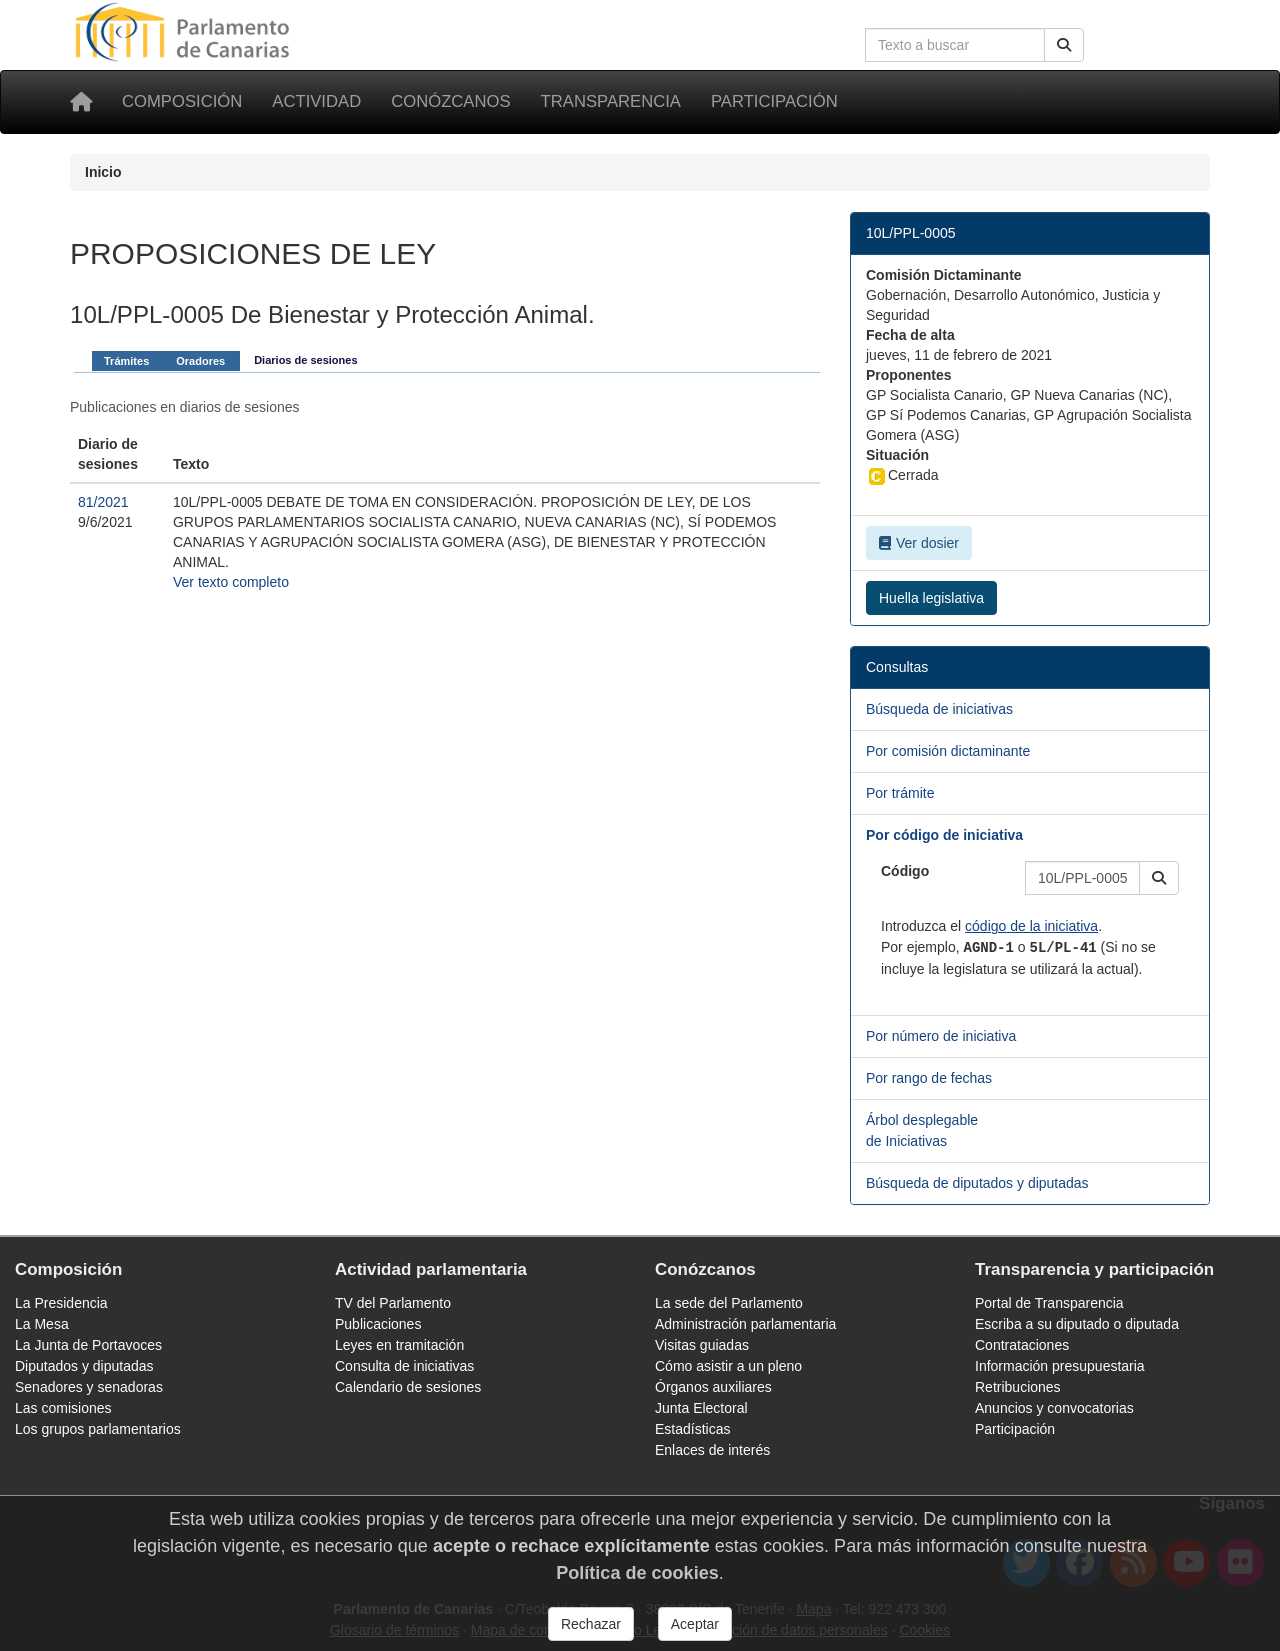 This screenshot has height=1651, width=1280. What do you see at coordinates (948, 751) in the screenshot?
I see `Por comisión dictaminante` at bounding box center [948, 751].